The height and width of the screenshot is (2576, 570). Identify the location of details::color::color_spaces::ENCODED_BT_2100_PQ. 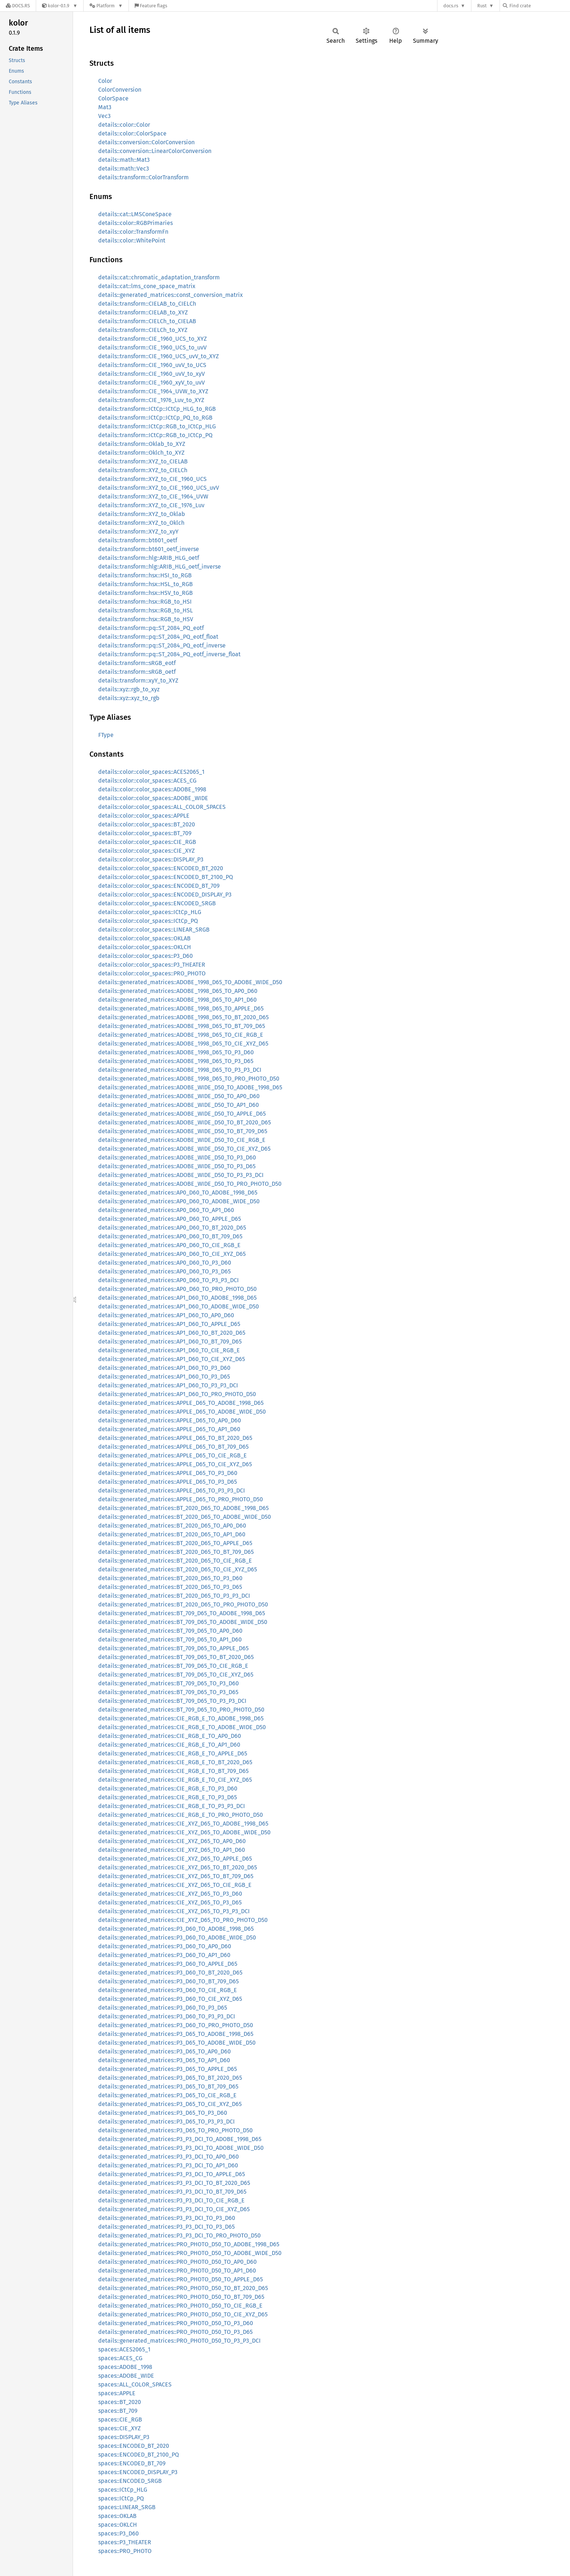
(165, 877).